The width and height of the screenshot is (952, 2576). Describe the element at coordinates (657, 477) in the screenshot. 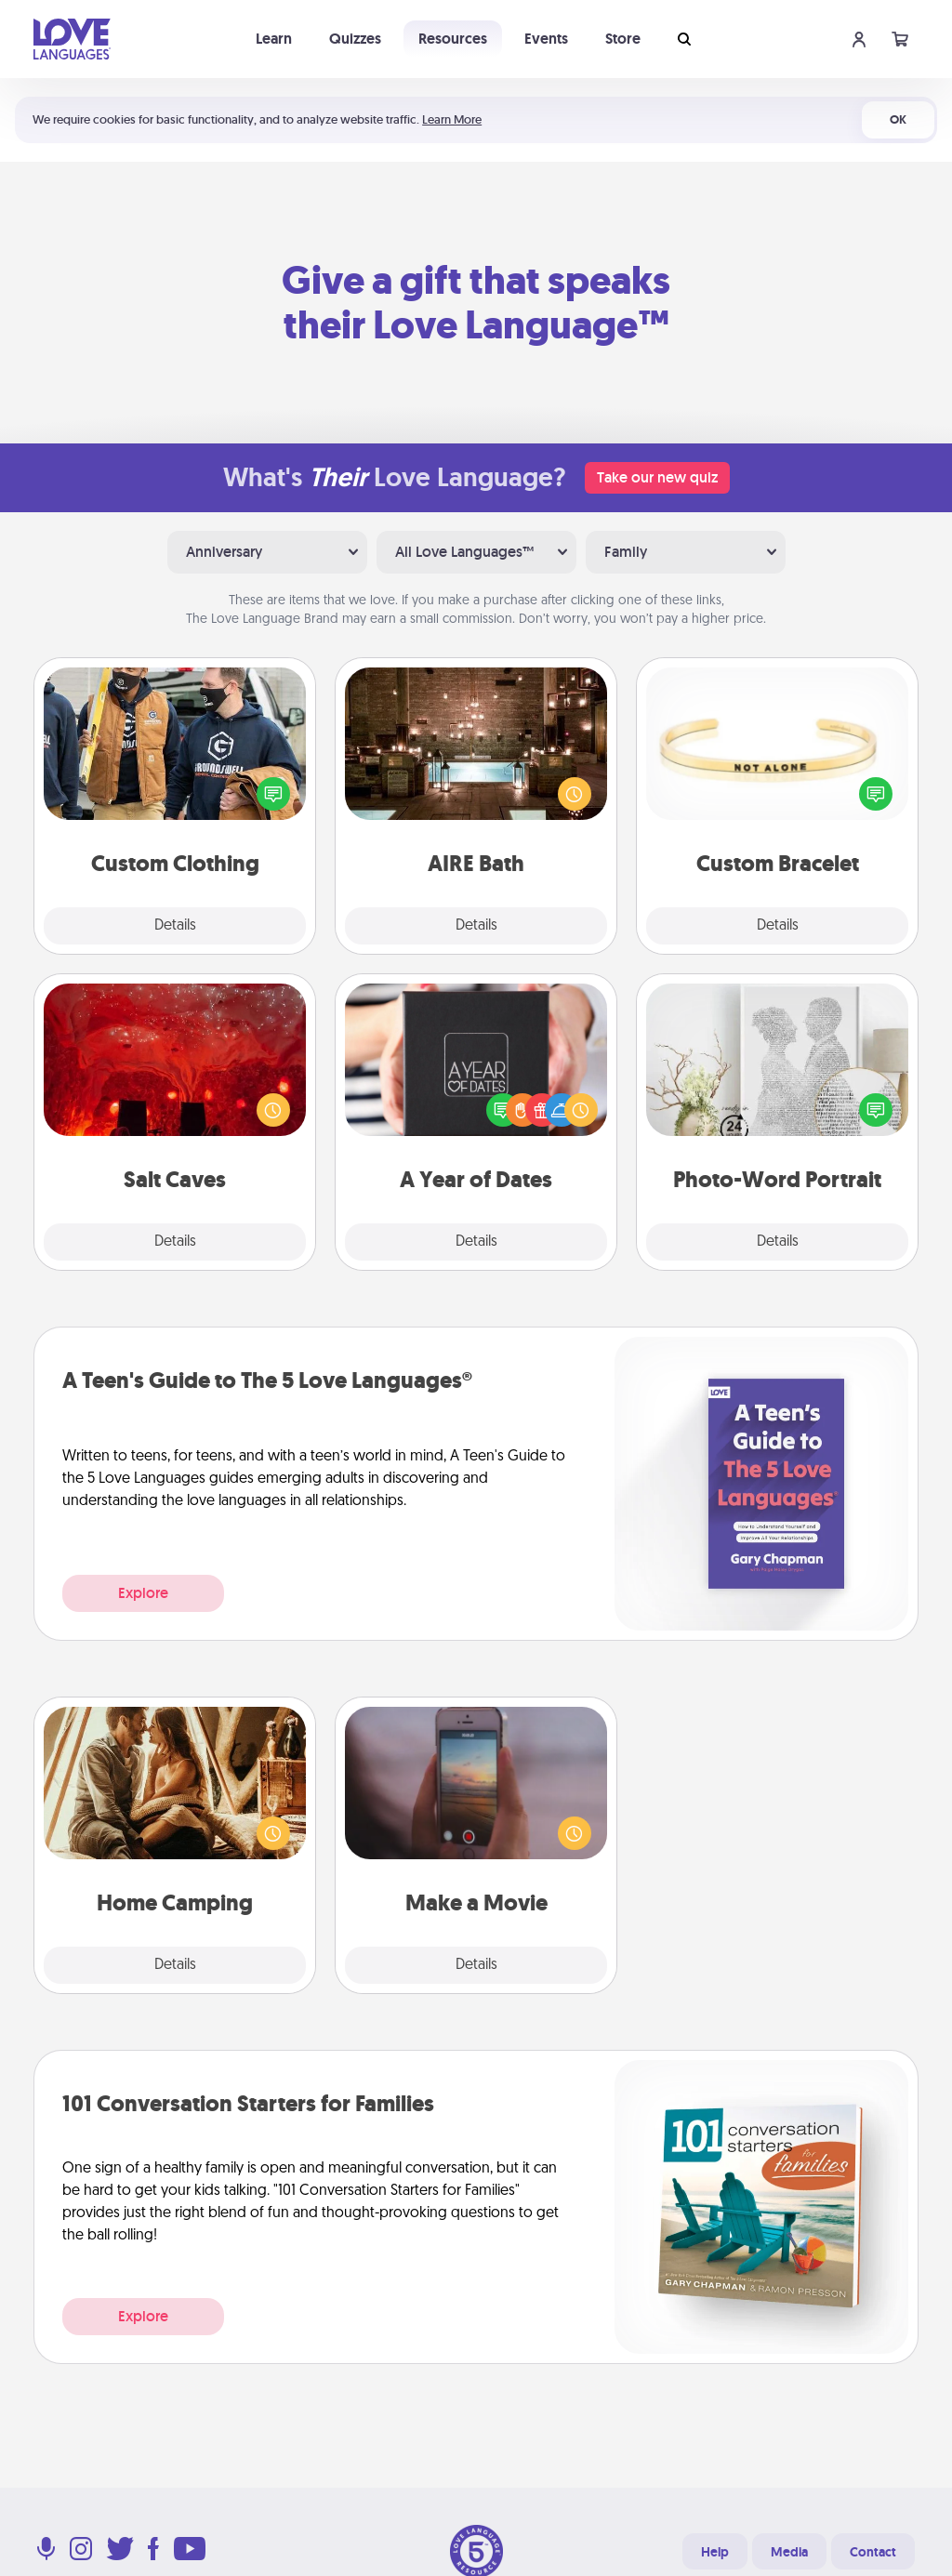

I see `Take our new quiz` at that location.